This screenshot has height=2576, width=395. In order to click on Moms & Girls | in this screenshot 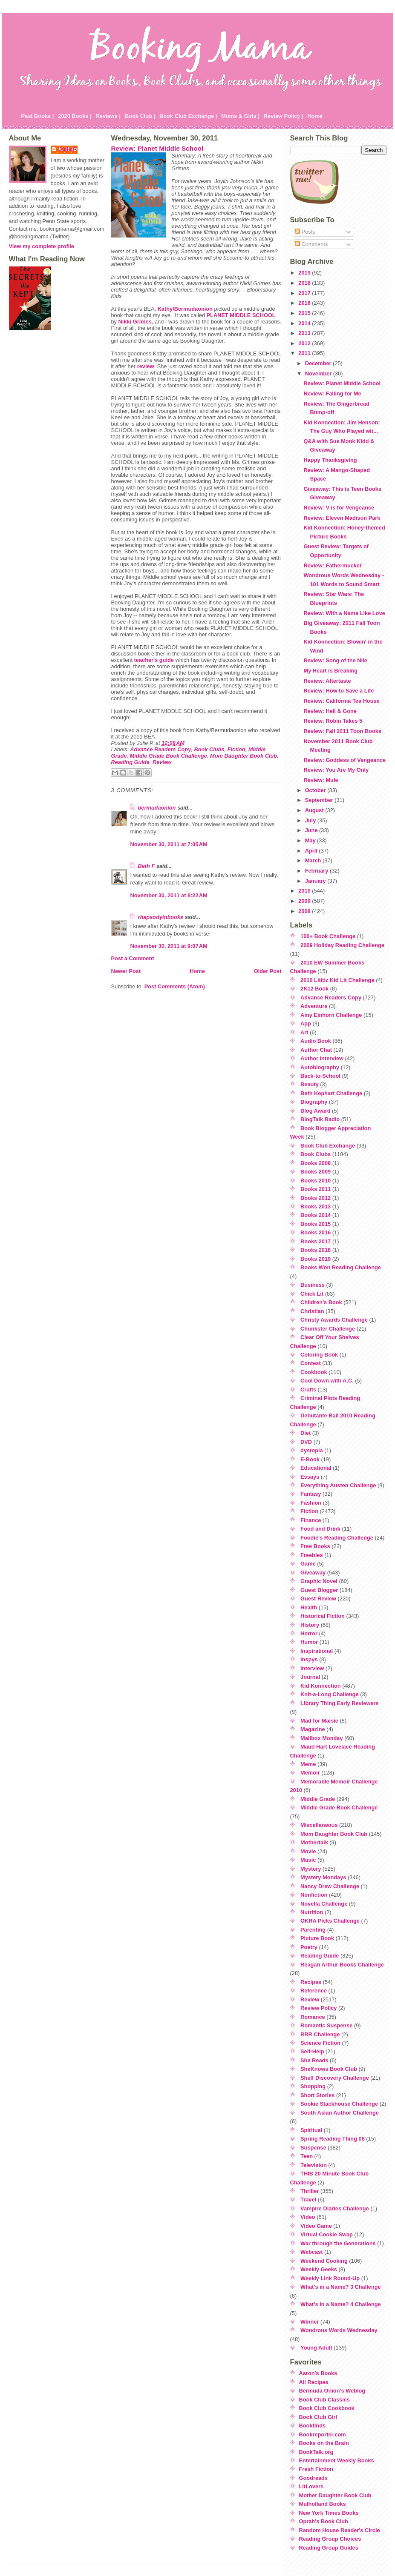, I will do `click(240, 116)`.